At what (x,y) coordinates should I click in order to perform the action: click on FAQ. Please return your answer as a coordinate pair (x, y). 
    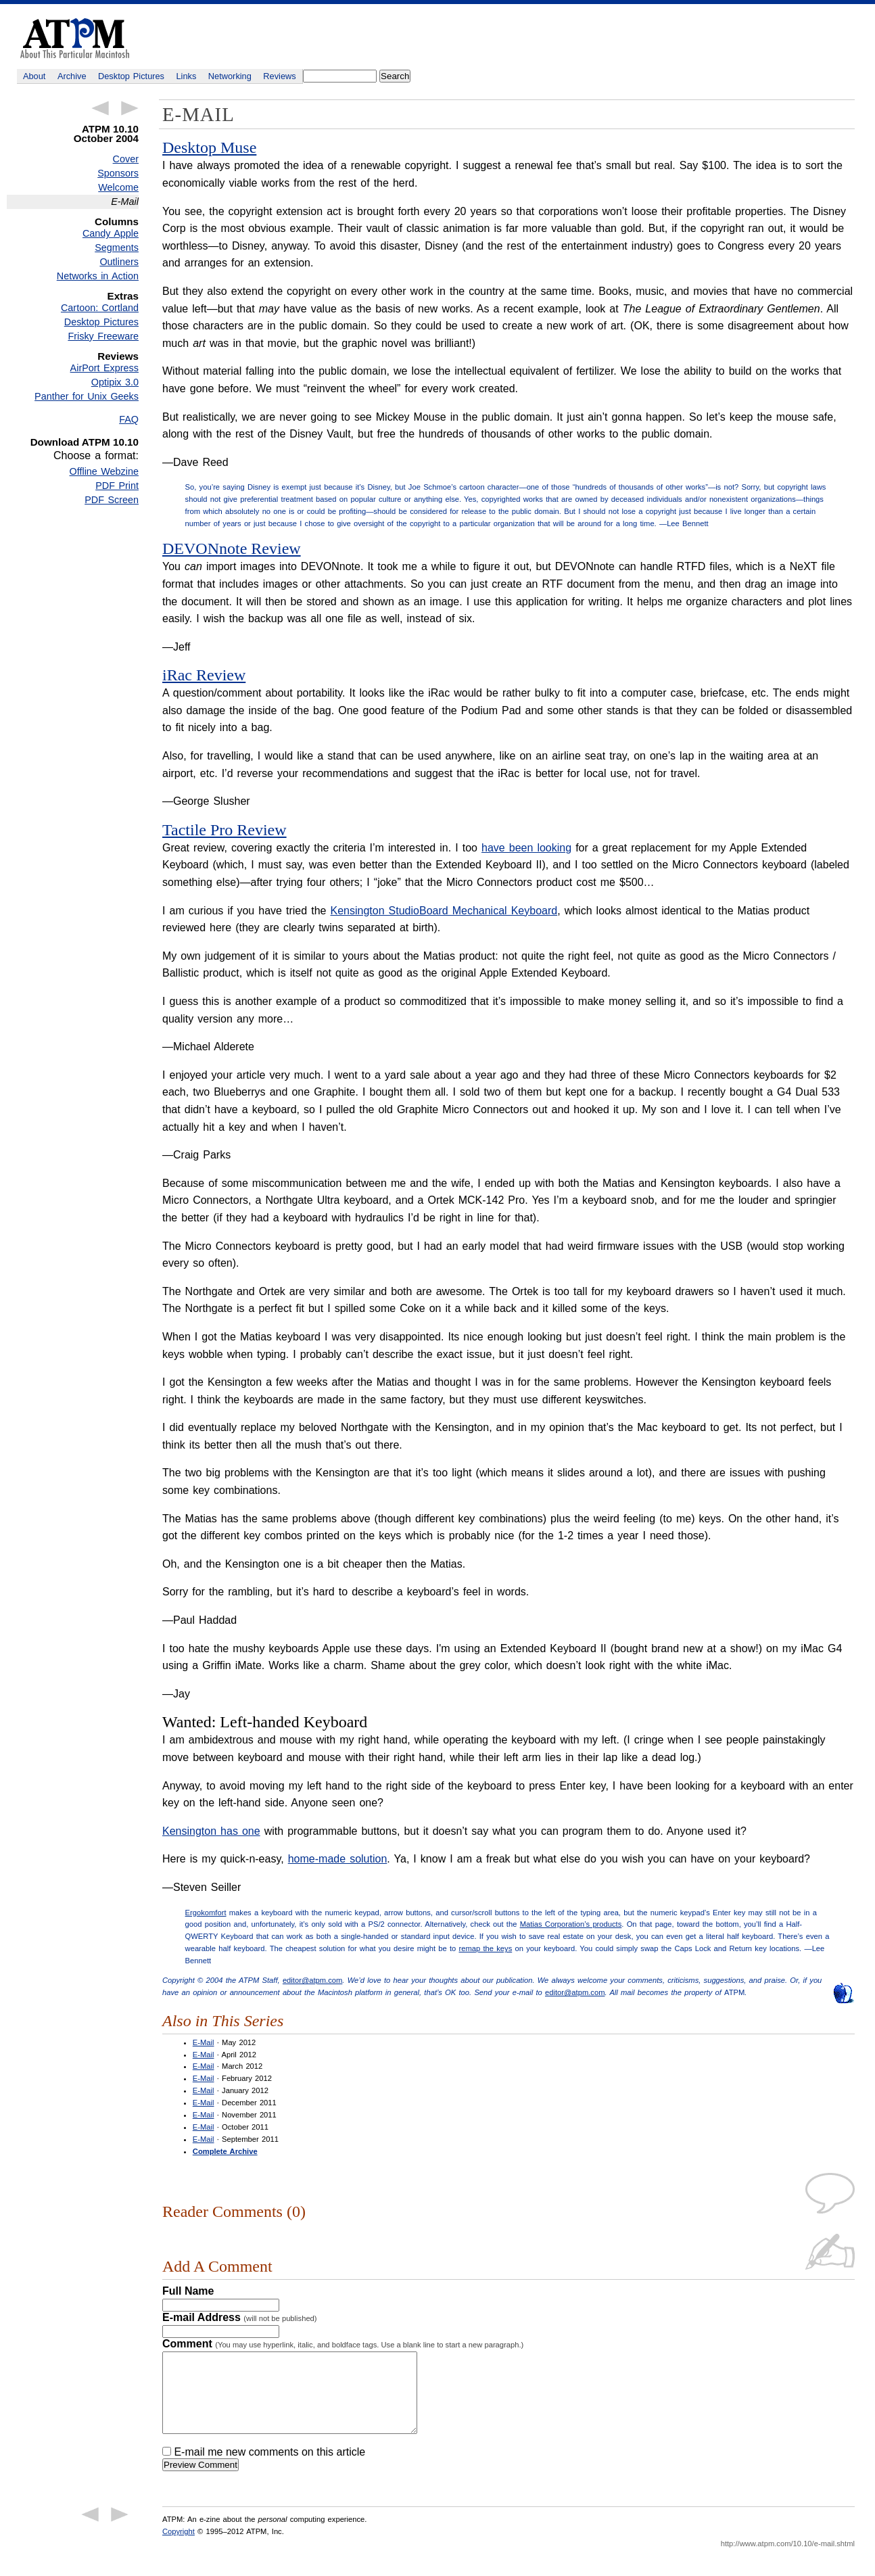
    Looking at the image, I should click on (129, 419).